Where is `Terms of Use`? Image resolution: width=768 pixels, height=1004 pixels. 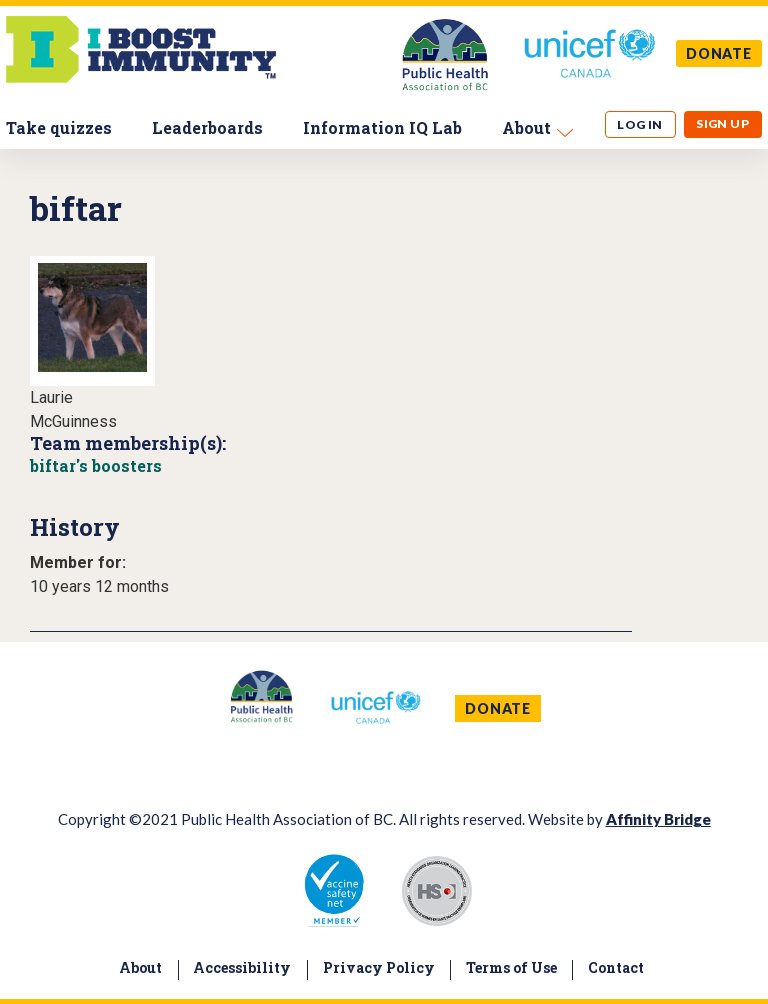 Terms of Use is located at coordinates (511, 967).